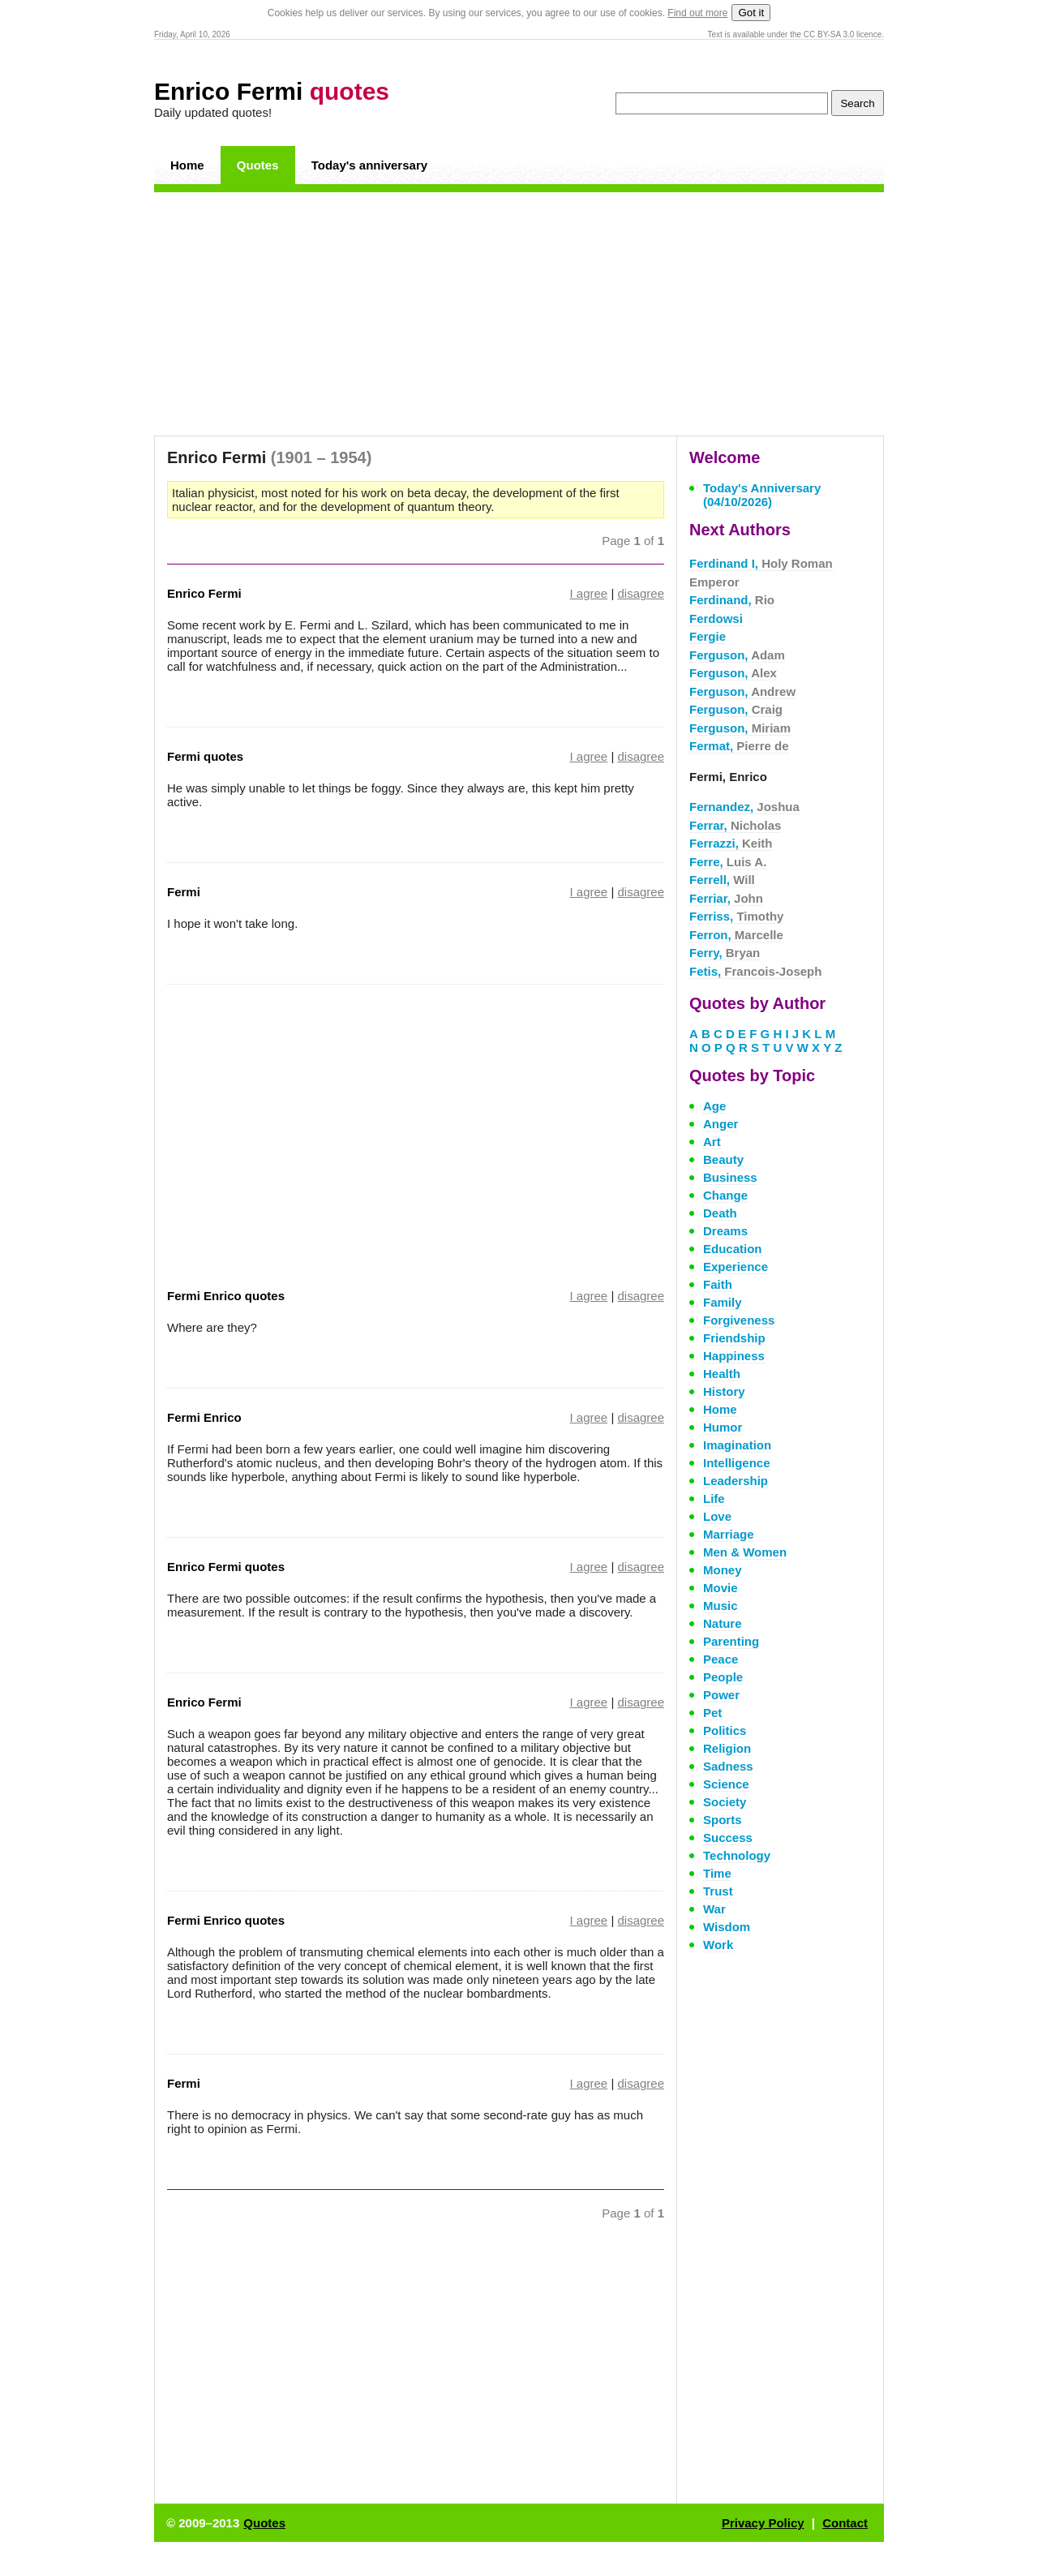 This screenshot has width=1038, height=2576. Describe the element at coordinates (724, 1391) in the screenshot. I see `History` at that location.